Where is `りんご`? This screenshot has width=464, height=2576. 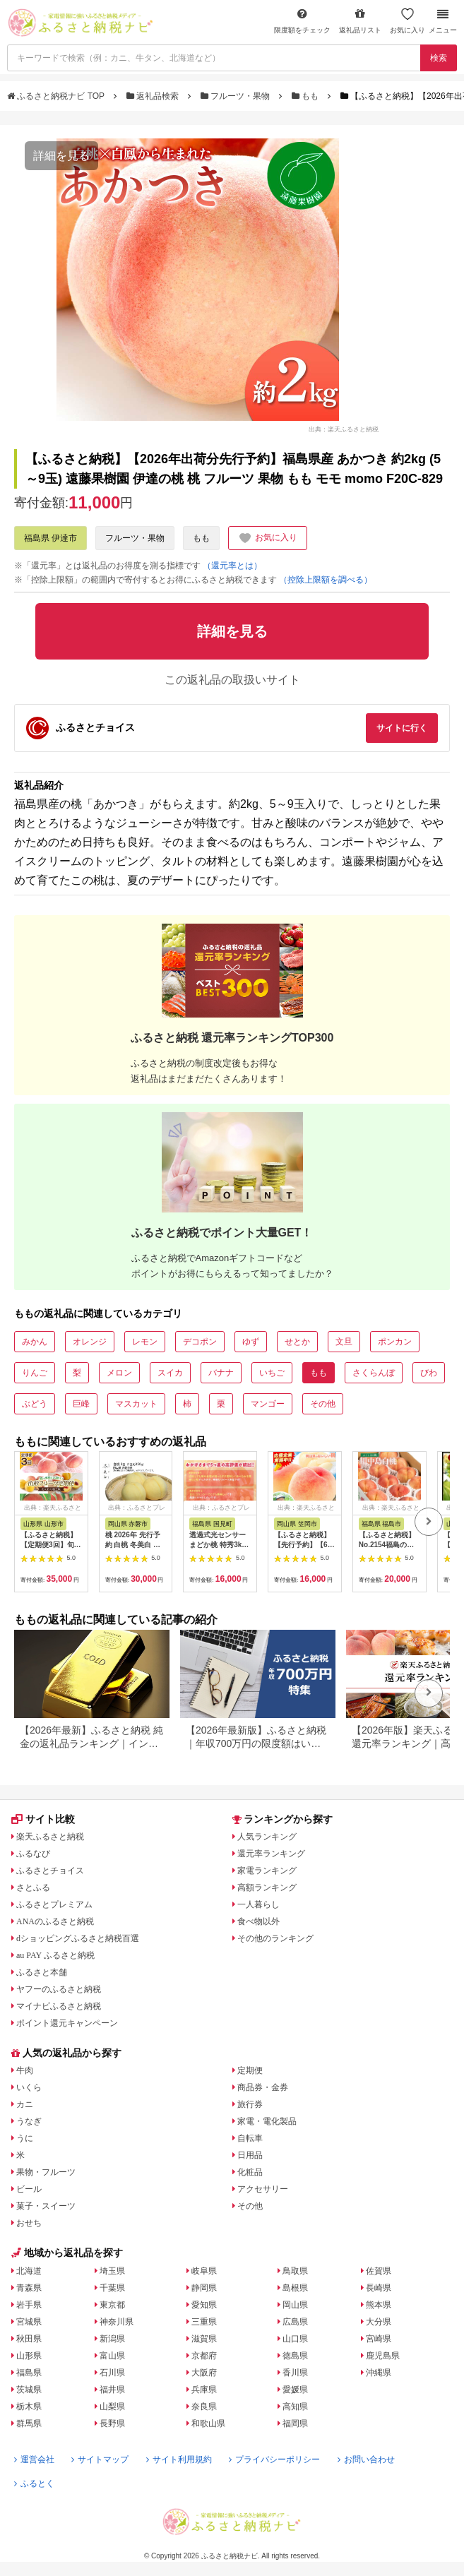
りんご is located at coordinates (34, 1373).